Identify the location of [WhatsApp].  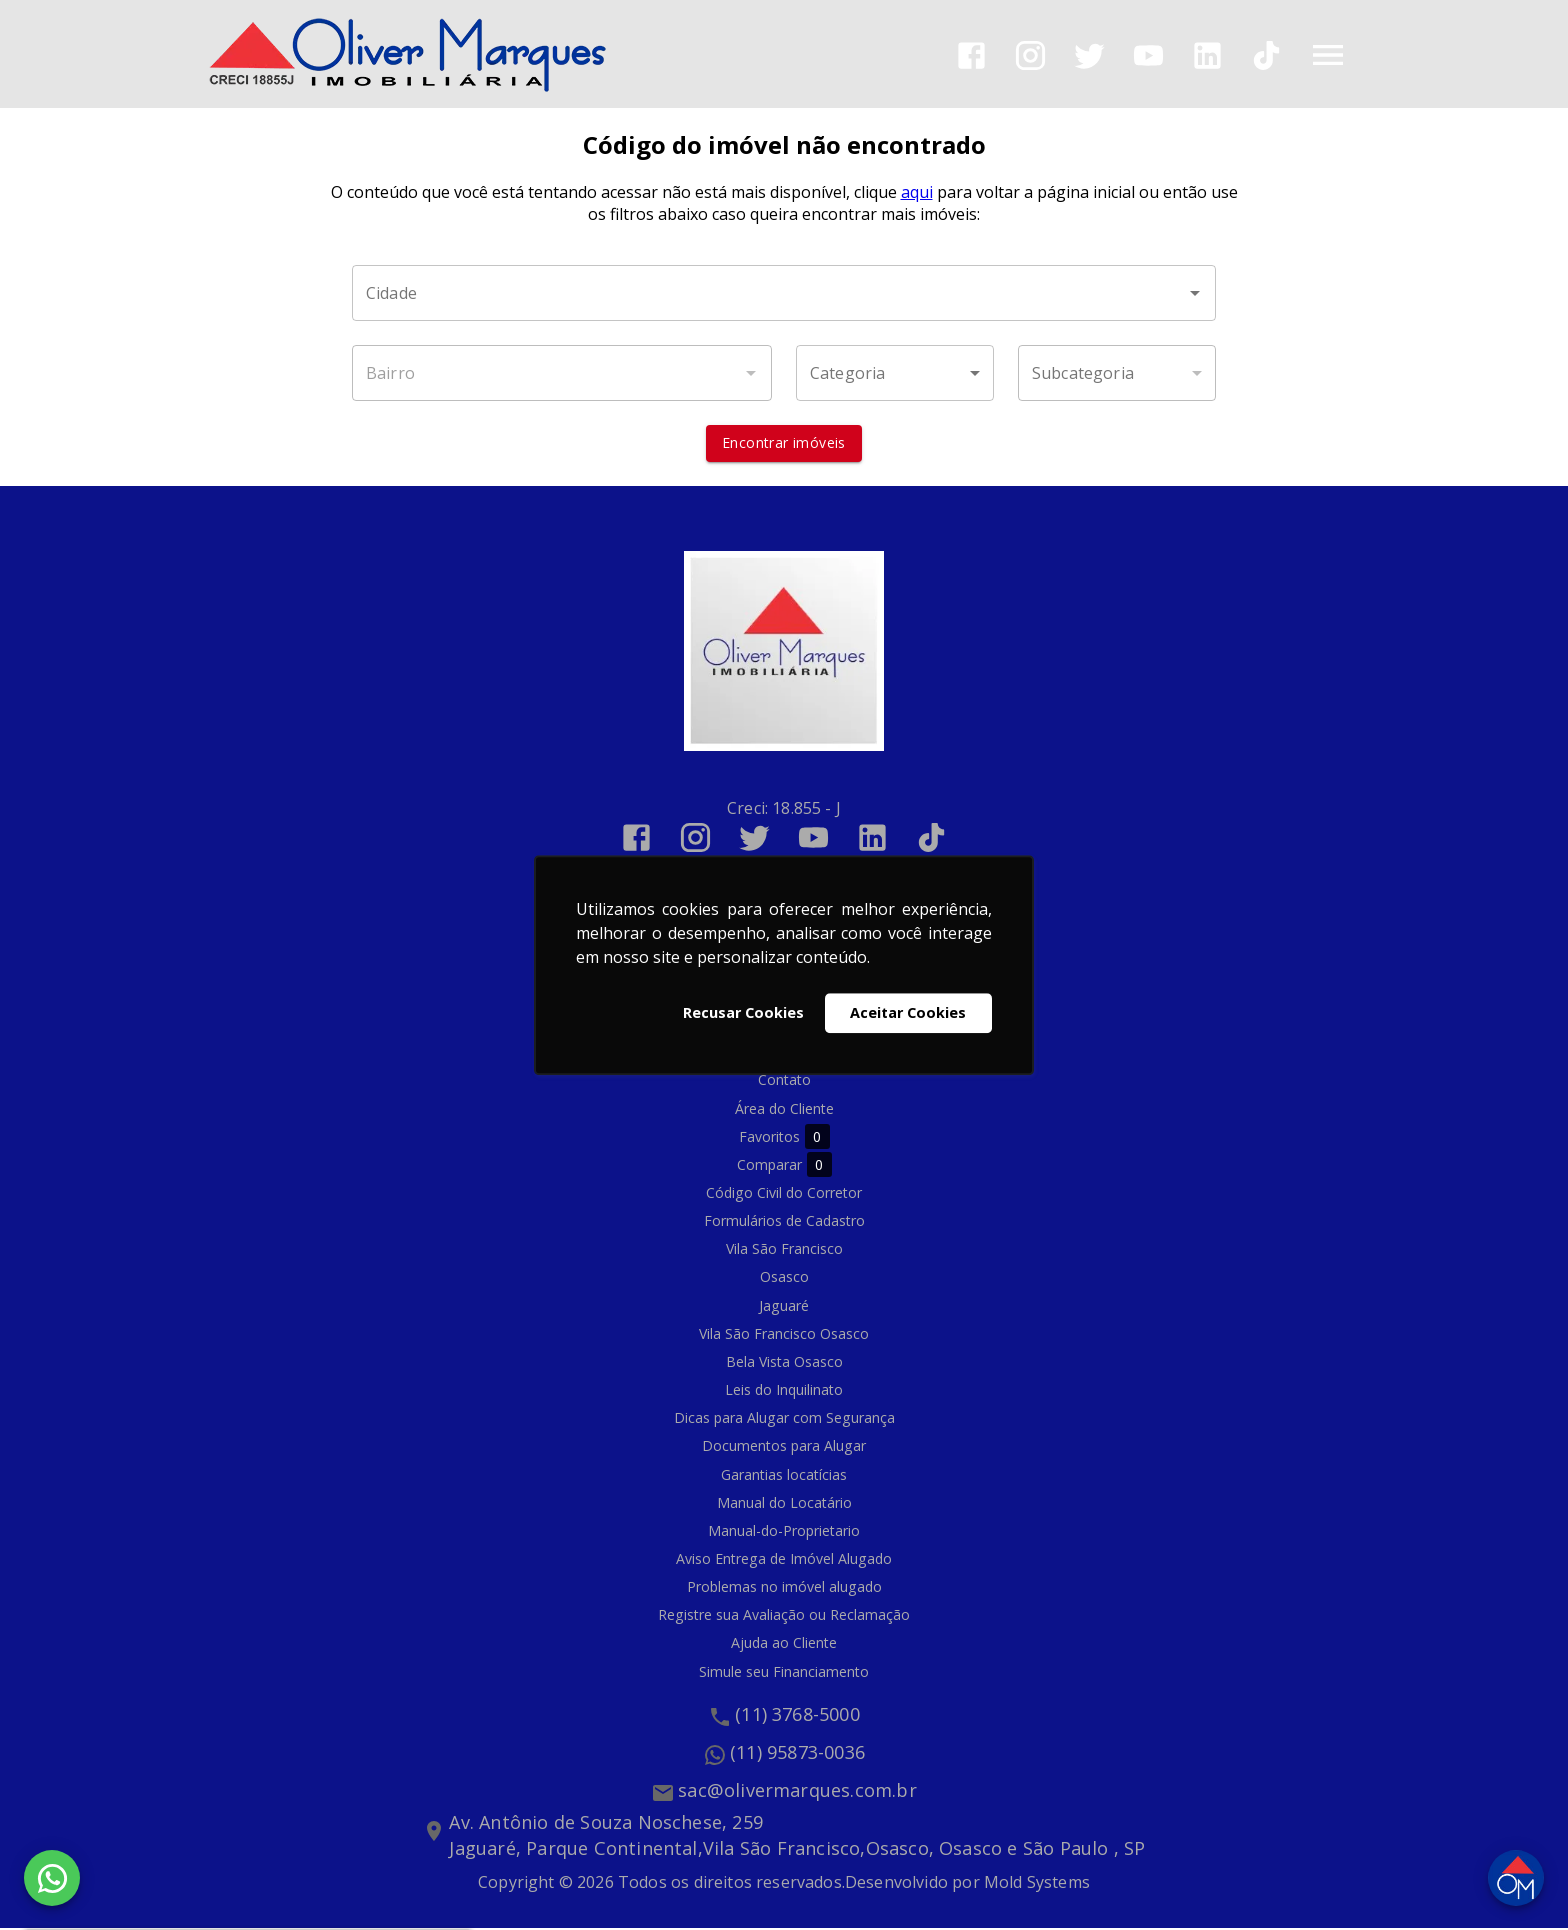
(52, 1878).